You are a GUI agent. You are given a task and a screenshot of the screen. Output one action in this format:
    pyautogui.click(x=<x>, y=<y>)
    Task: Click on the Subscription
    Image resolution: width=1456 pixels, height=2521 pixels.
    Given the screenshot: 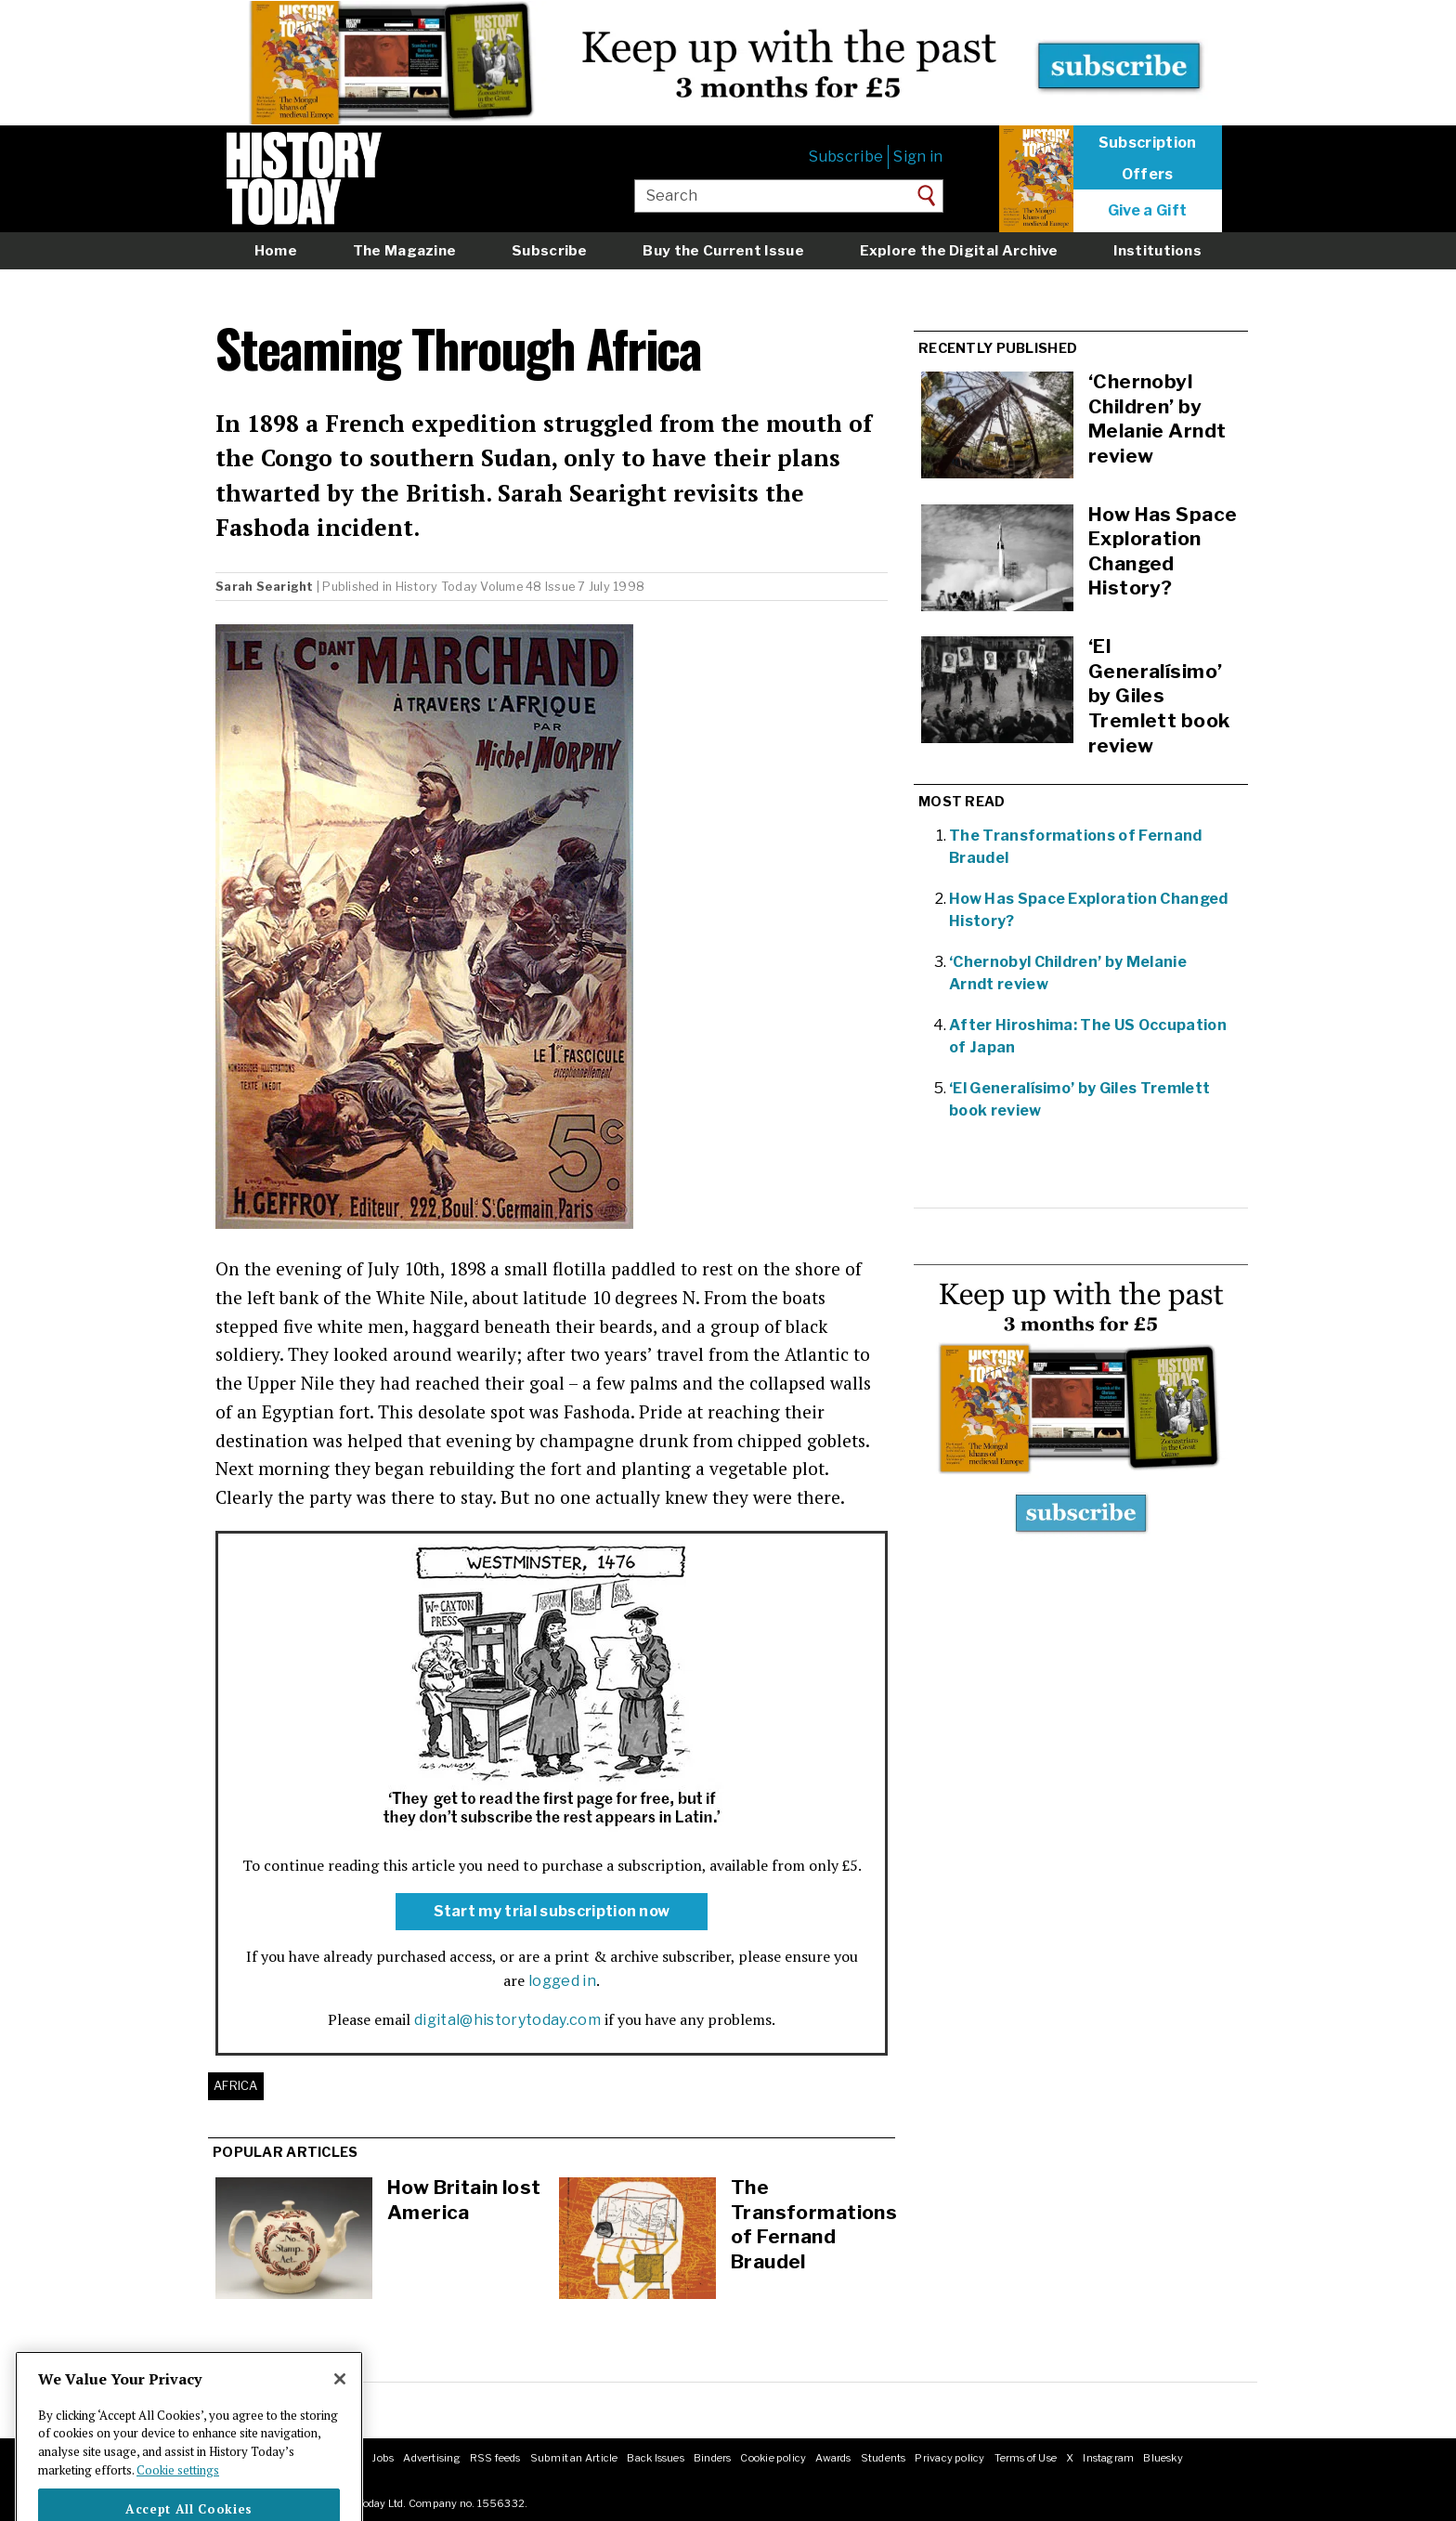 What is the action you would take?
    pyautogui.click(x=1147, y=143)
    